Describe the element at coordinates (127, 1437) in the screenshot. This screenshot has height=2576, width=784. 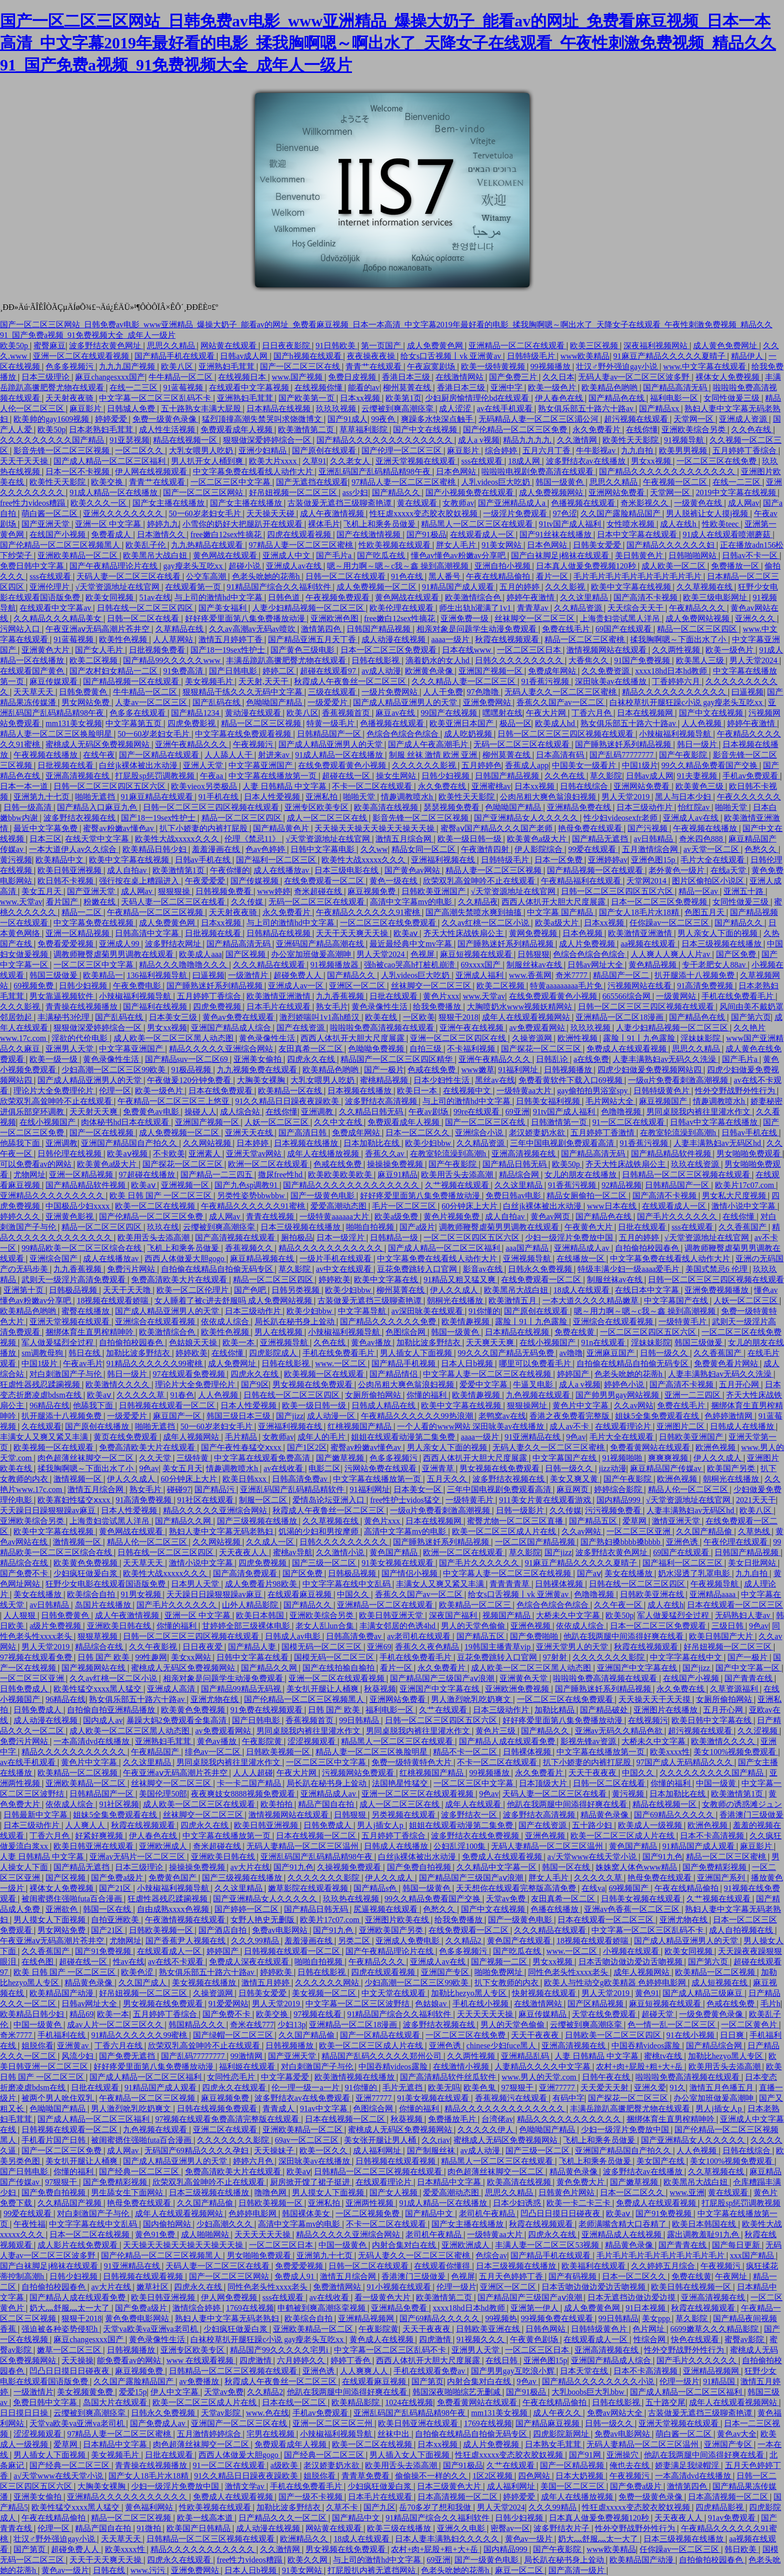
I see `黄页在线免费观看` at that location.